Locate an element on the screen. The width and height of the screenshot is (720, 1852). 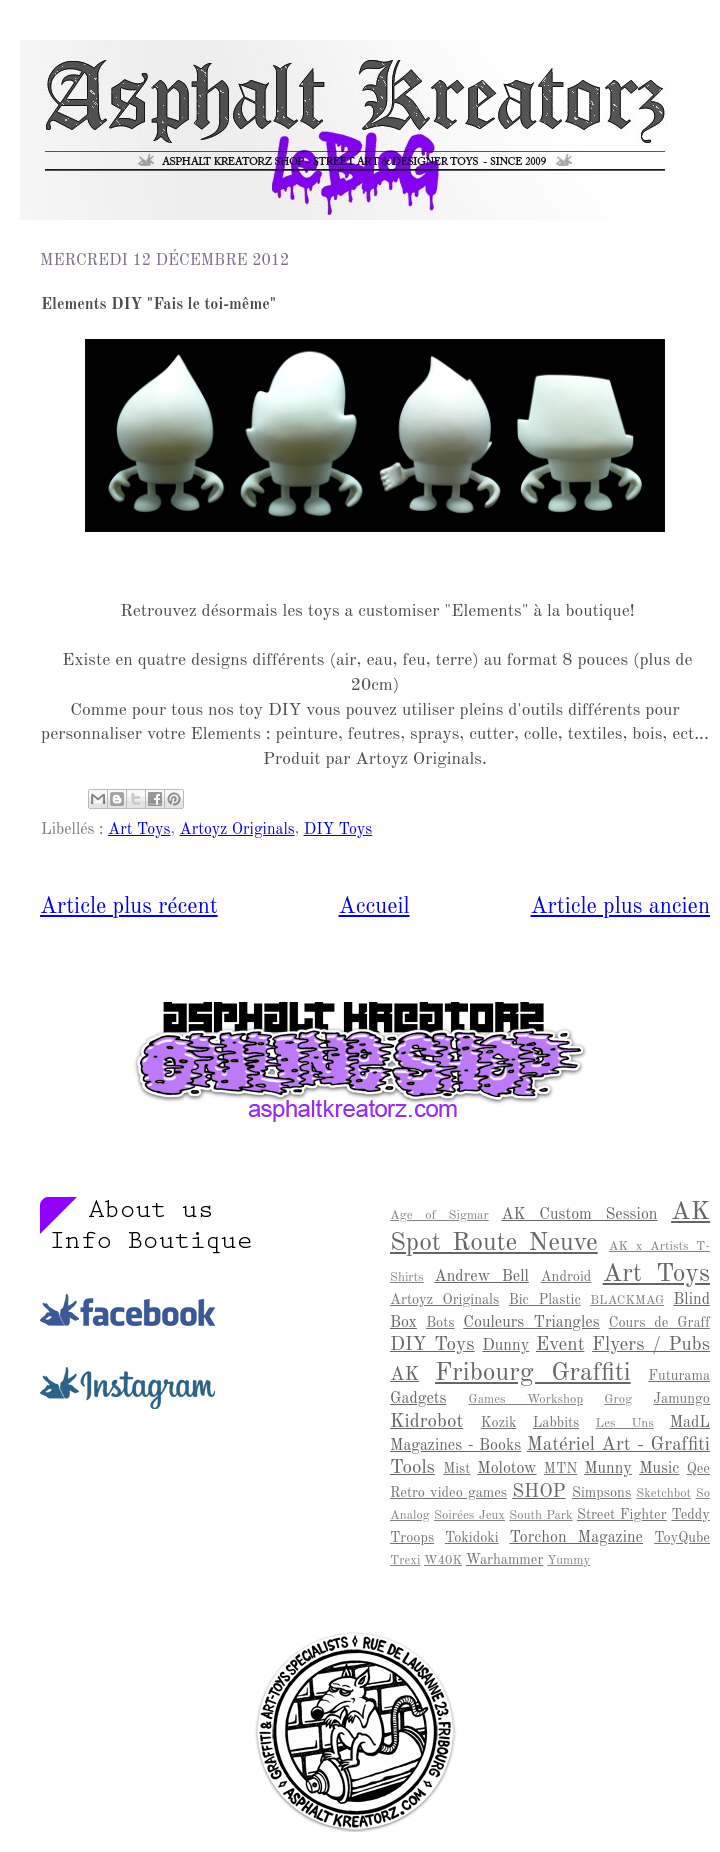
ToyQube is located at coordinates (682, 1538).